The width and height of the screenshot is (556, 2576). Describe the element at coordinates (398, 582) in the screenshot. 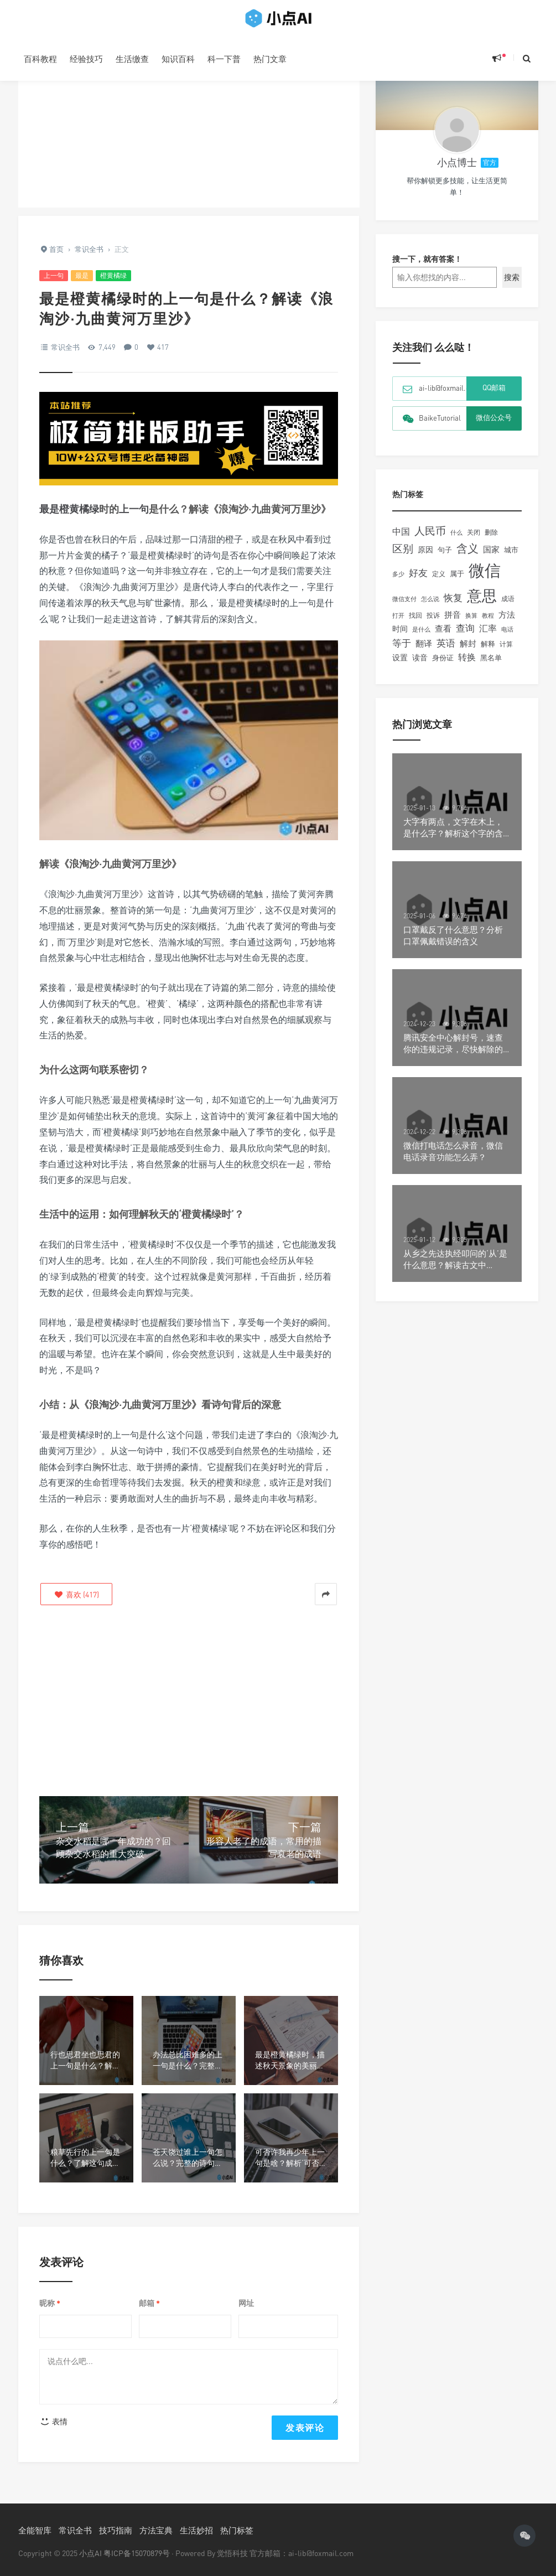

I see `多少 [多少 (92个项目)]` at that location.